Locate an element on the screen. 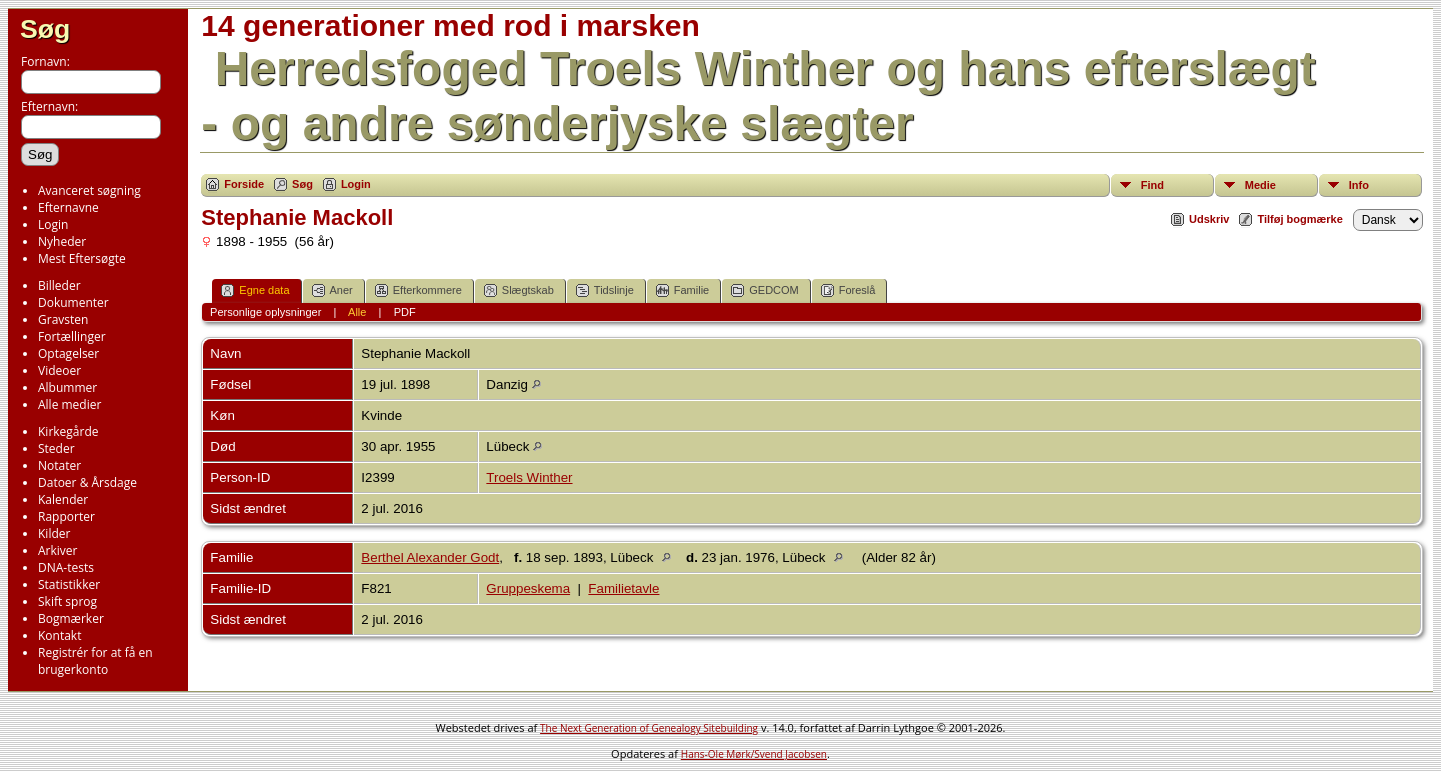  Aner is located at coordinates (332, 290).